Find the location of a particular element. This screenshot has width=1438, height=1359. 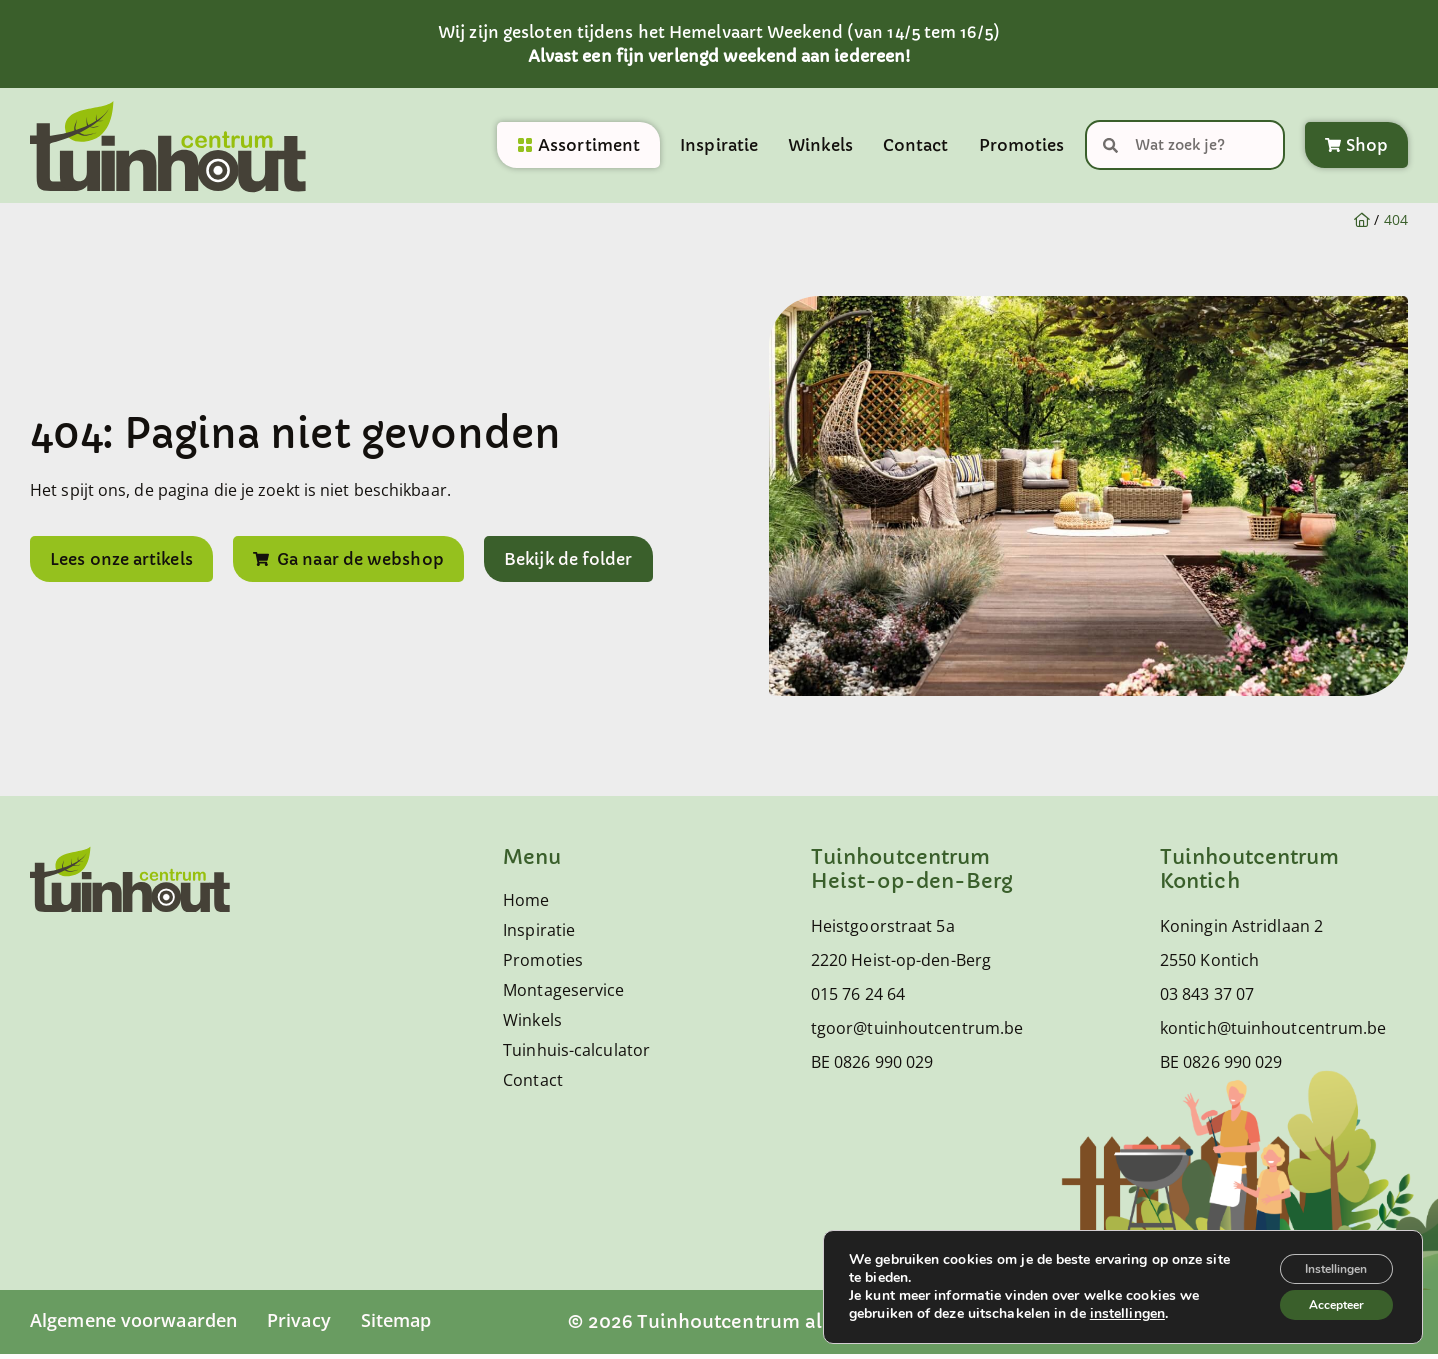

Tuinhuis-calculator is located at coordinates (576, 1055).